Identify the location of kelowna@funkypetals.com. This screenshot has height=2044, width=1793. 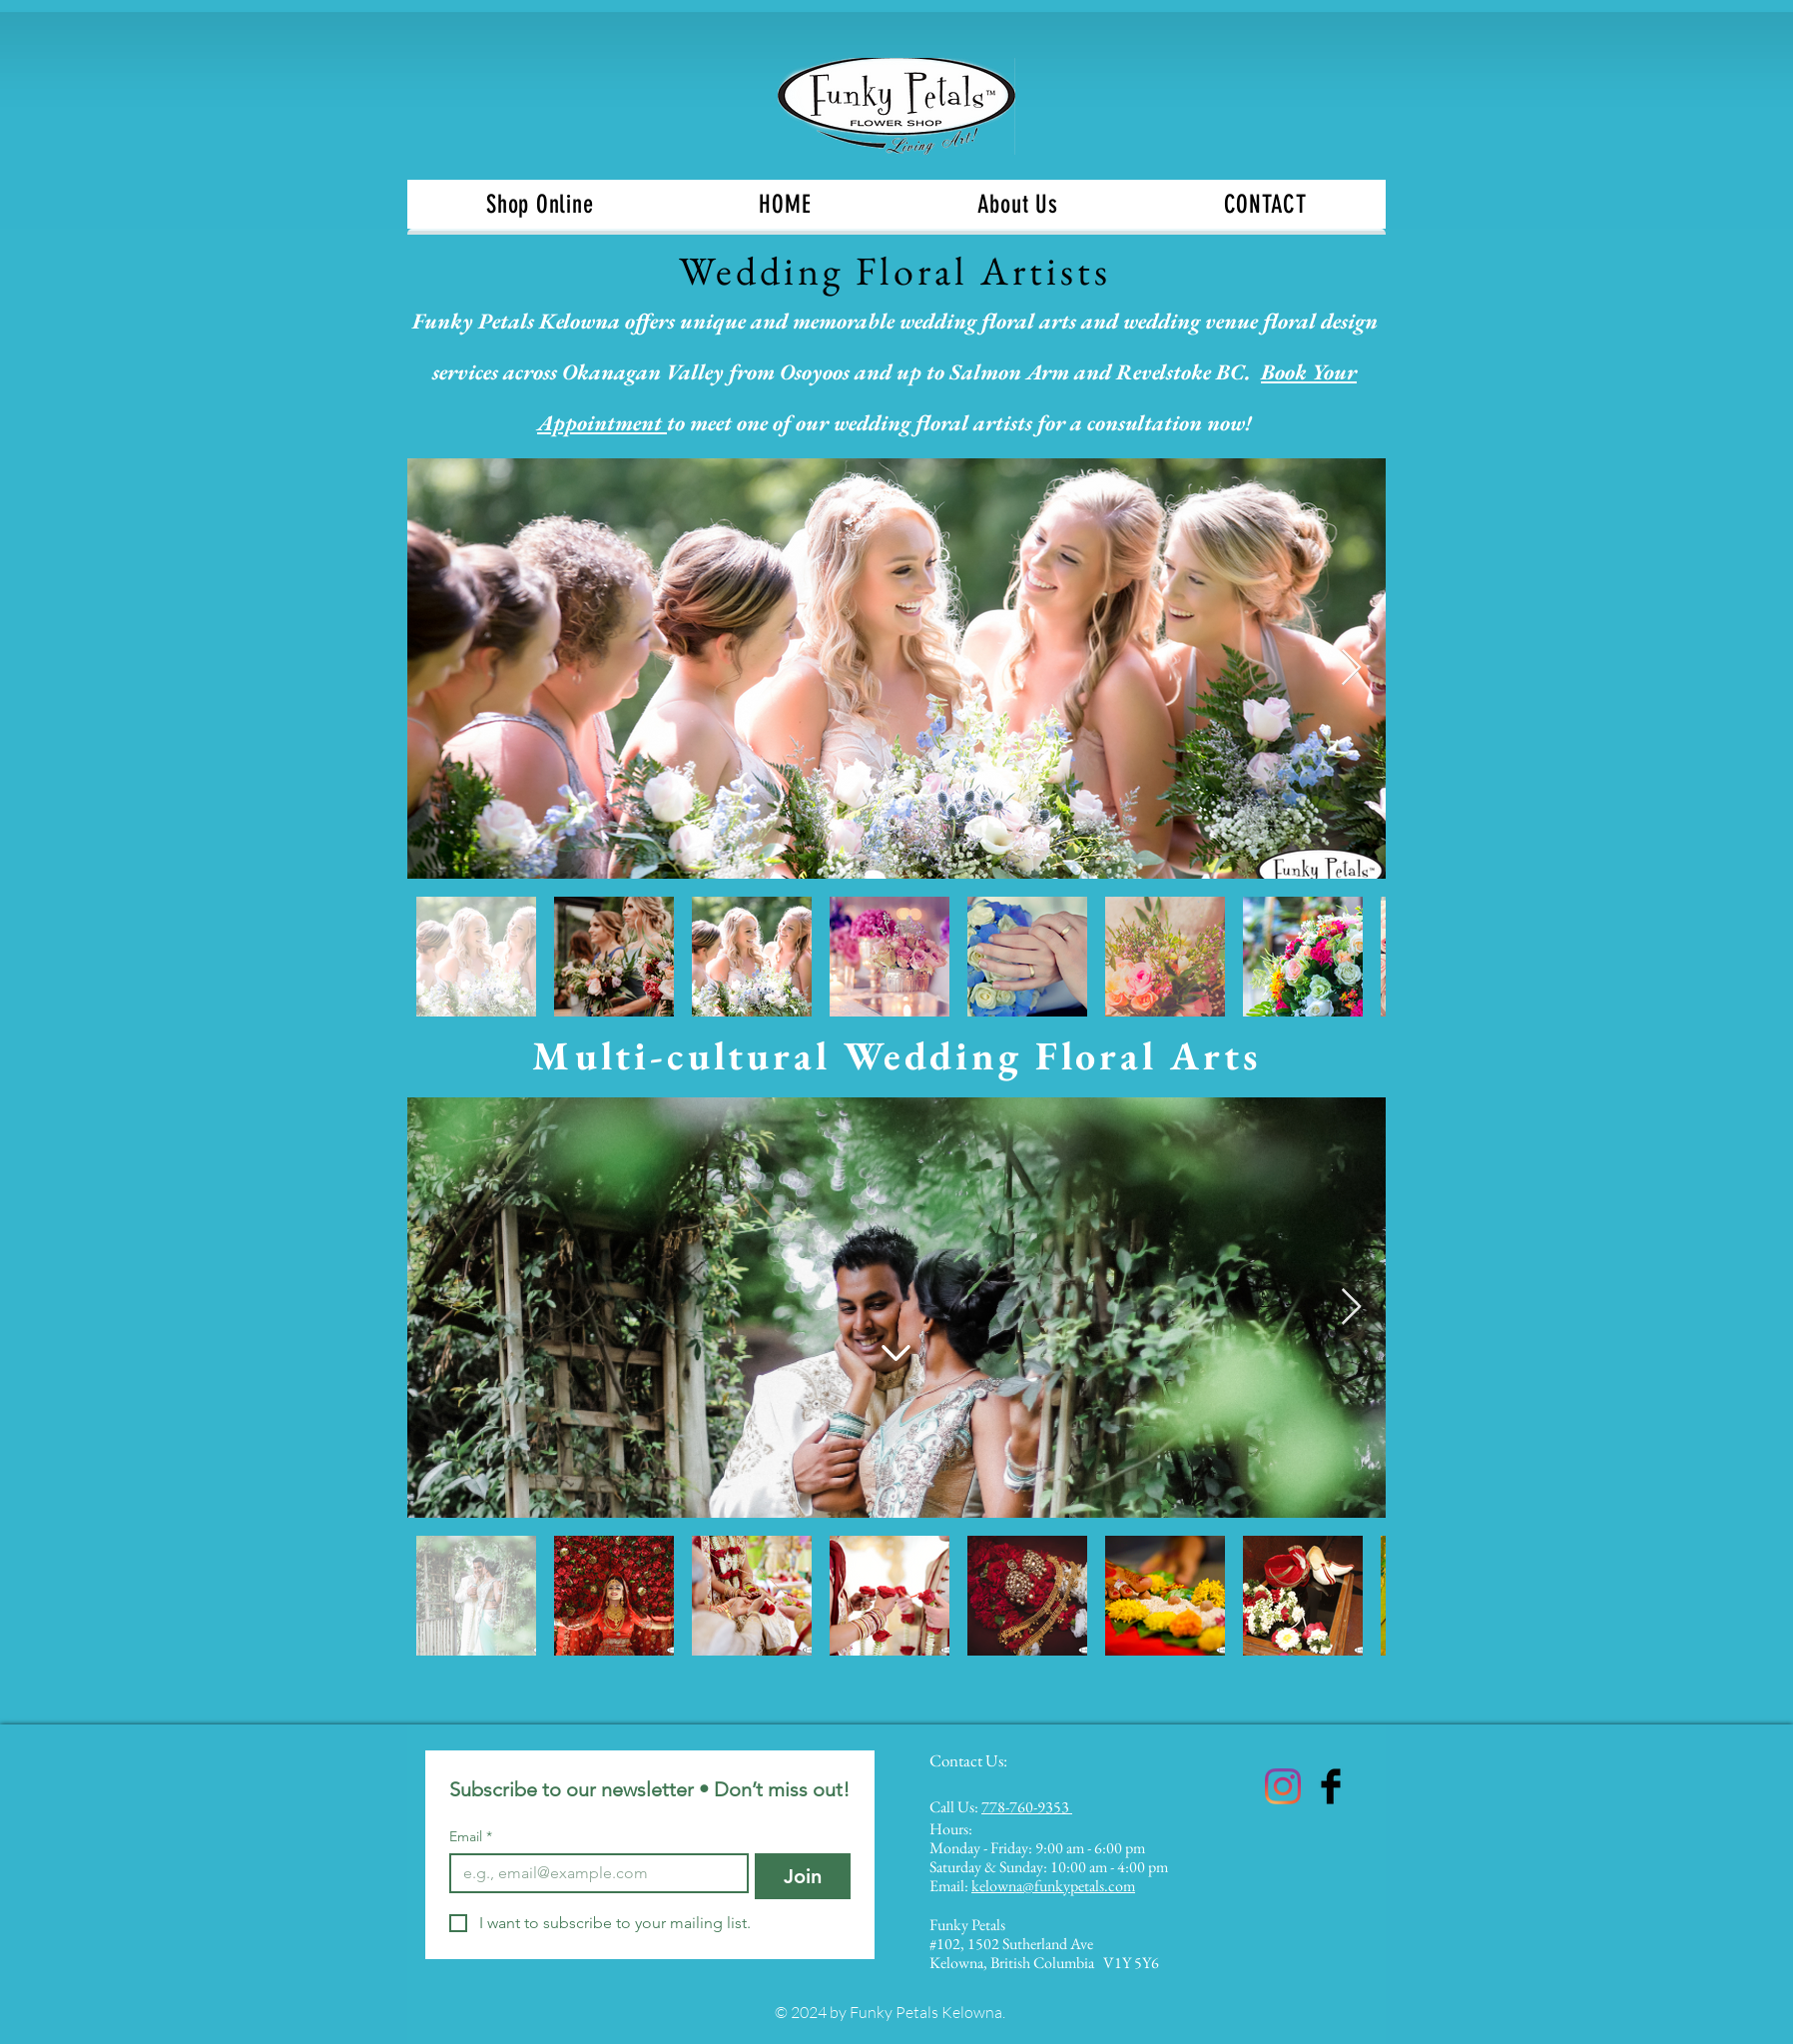
(1053, 1885).